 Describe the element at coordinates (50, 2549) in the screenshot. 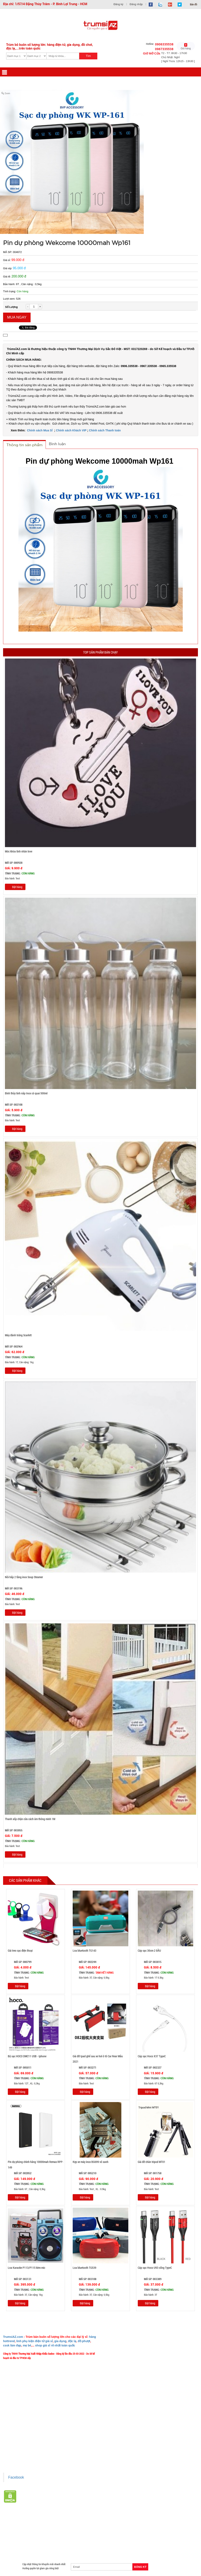

I see `Pin Sạc Dự Phòng Giá Sỉ` at that location.